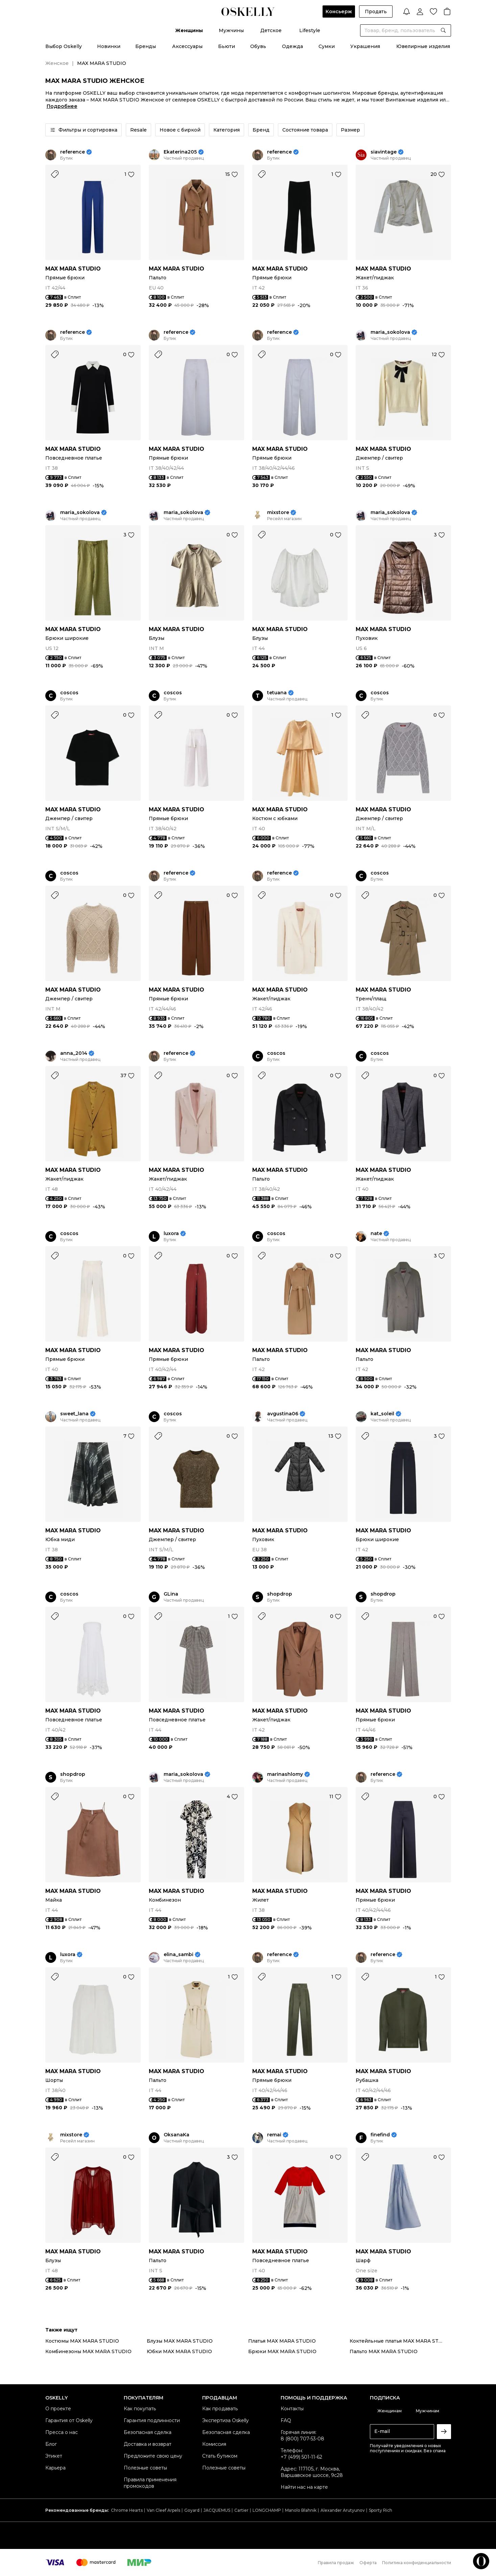 This screenshot has height=2576, width=496. Describe the element at coordinates (309, 30) in the screenshot. I see `Lifestyle` at that location.